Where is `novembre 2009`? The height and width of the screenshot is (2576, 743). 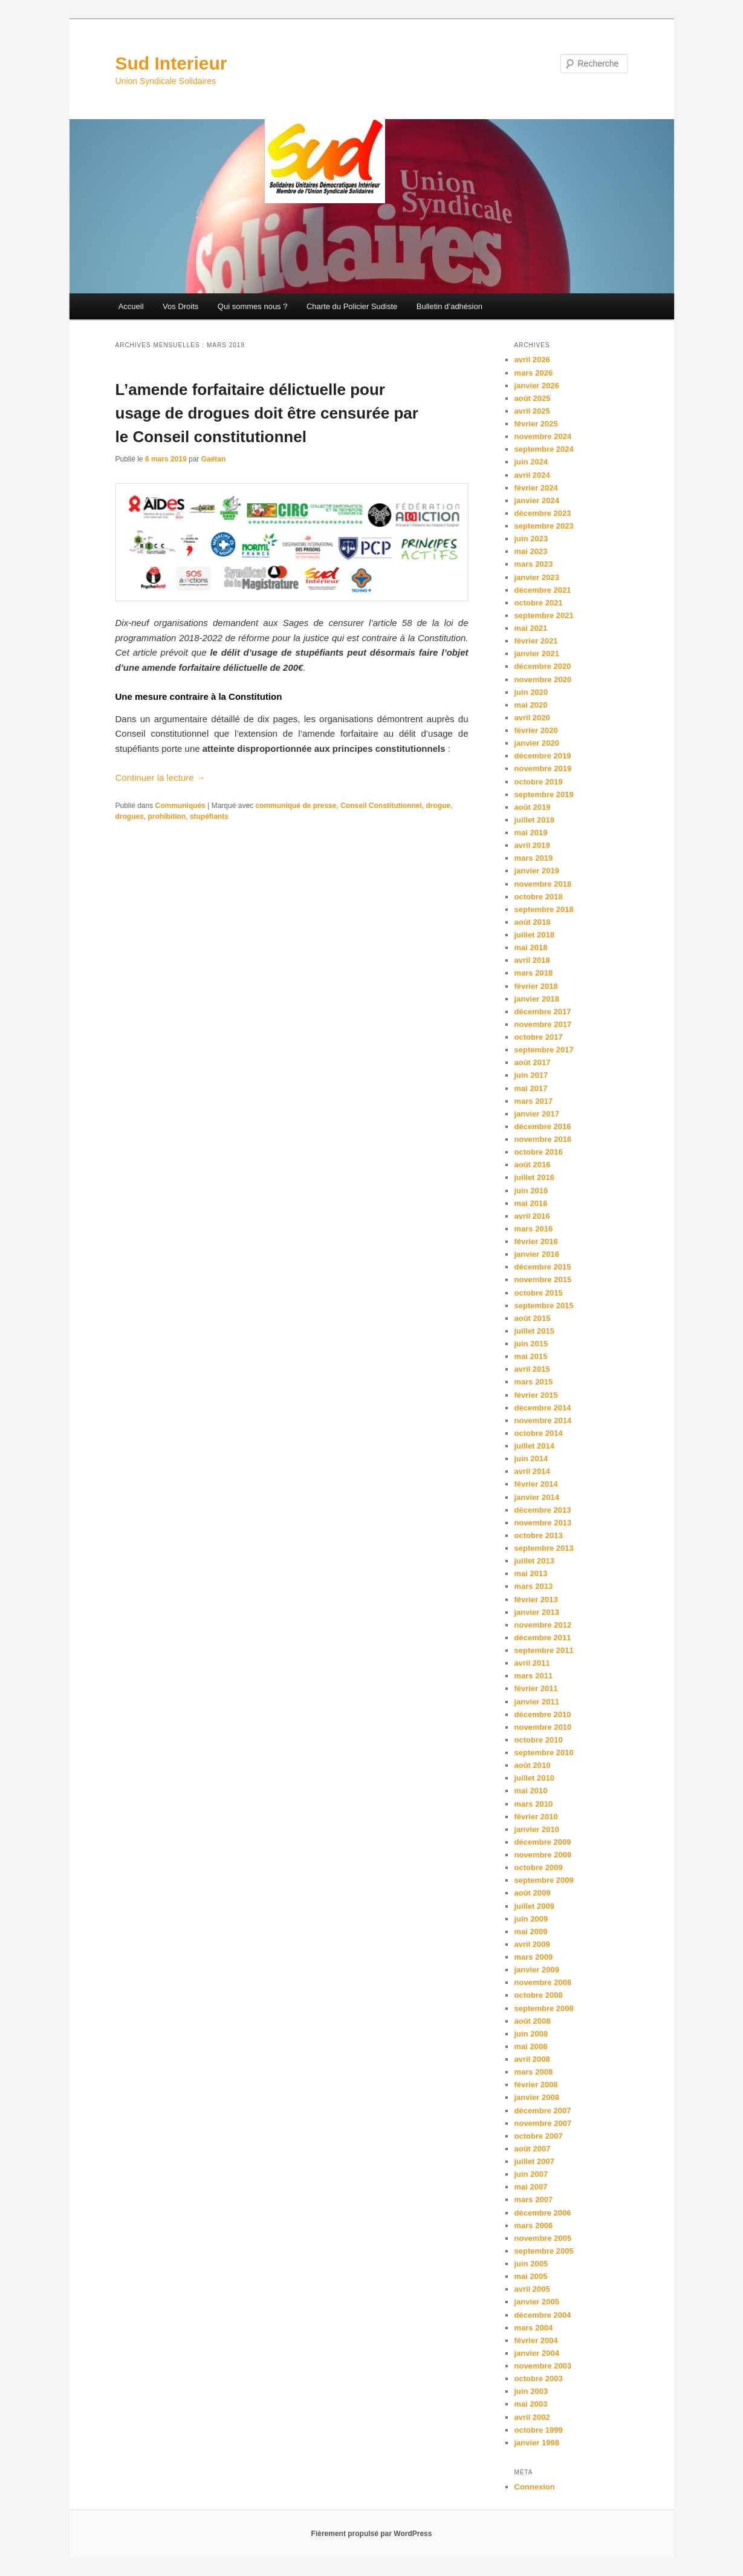 novembre 2009 is located at coordinates (543, 1854).